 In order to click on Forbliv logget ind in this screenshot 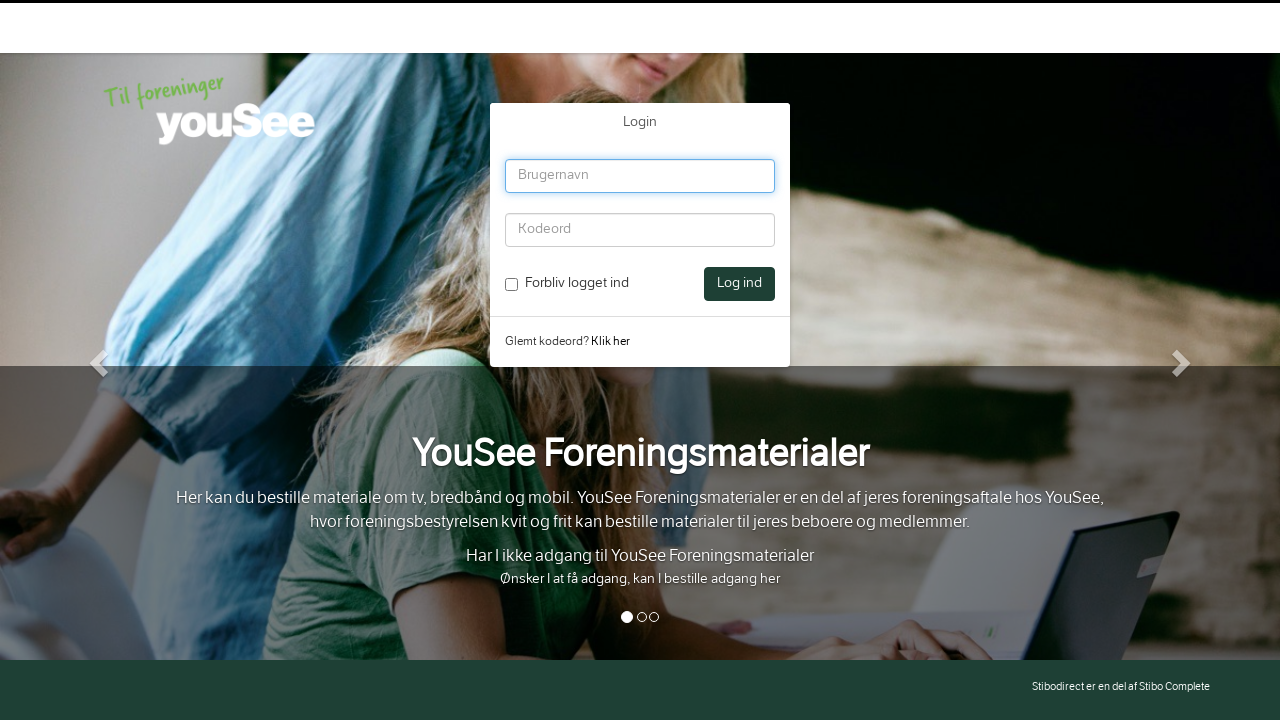, I will do `click(577, 284)`.